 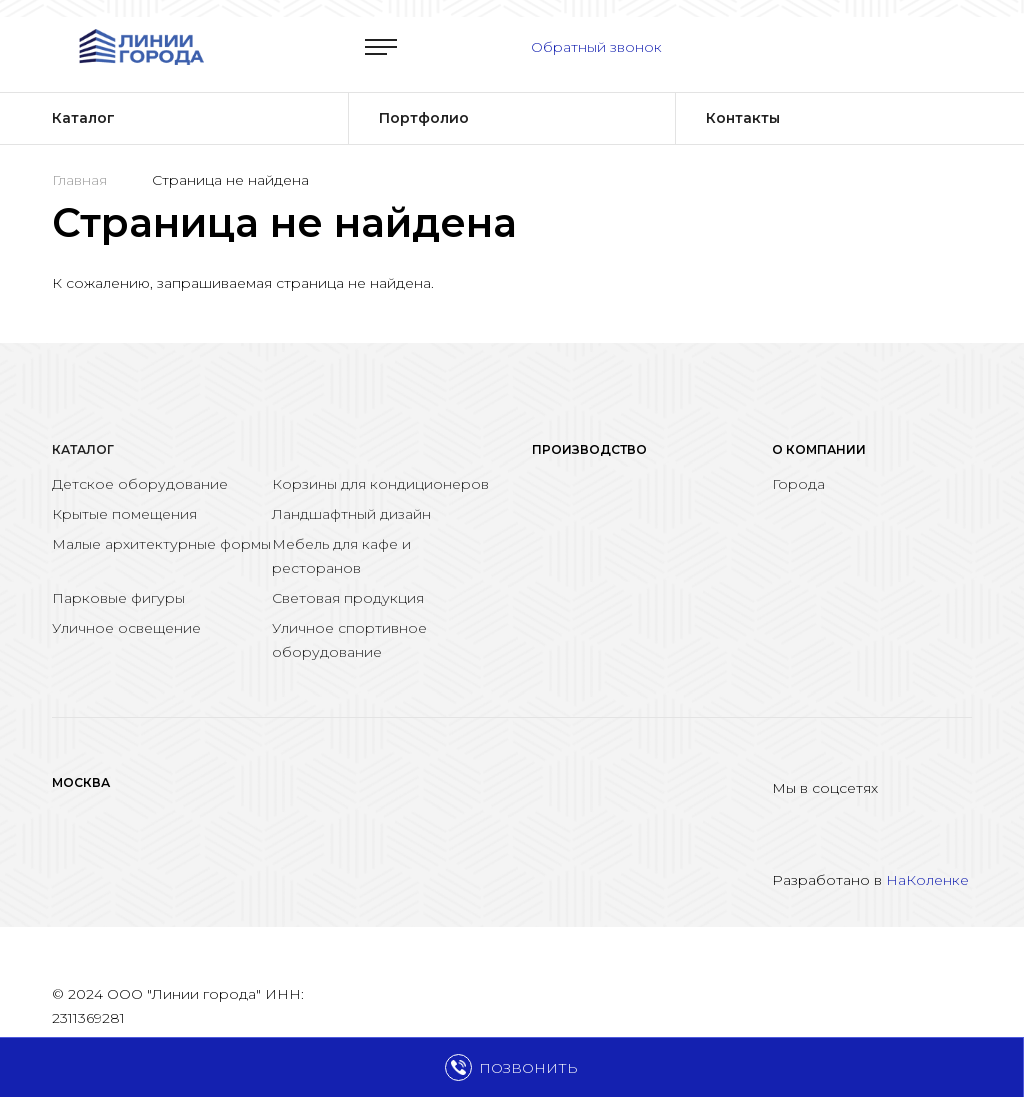 What do you see at coordinates (351, 514) in the screenshot?
I see `Ландшафтный дизайн` at bounding box center [351, 514].